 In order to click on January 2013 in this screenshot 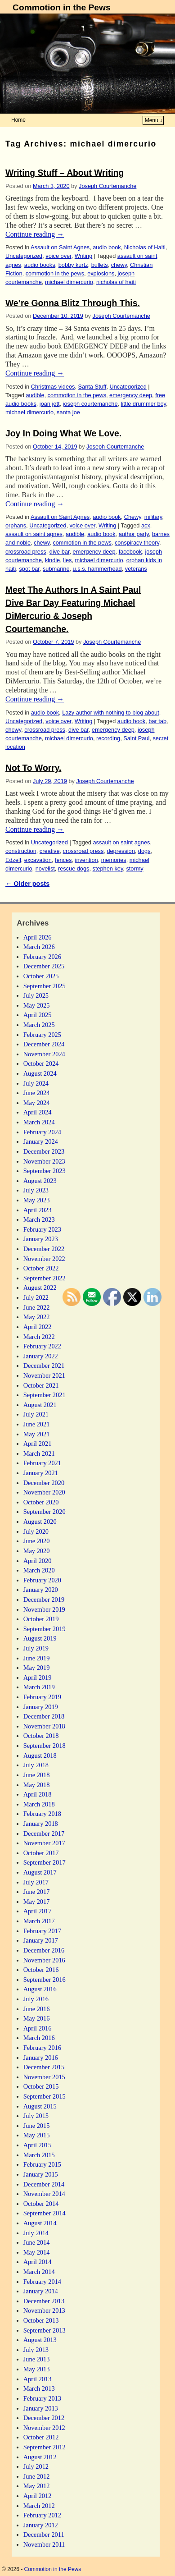, I will do `click(40, 2408)`.